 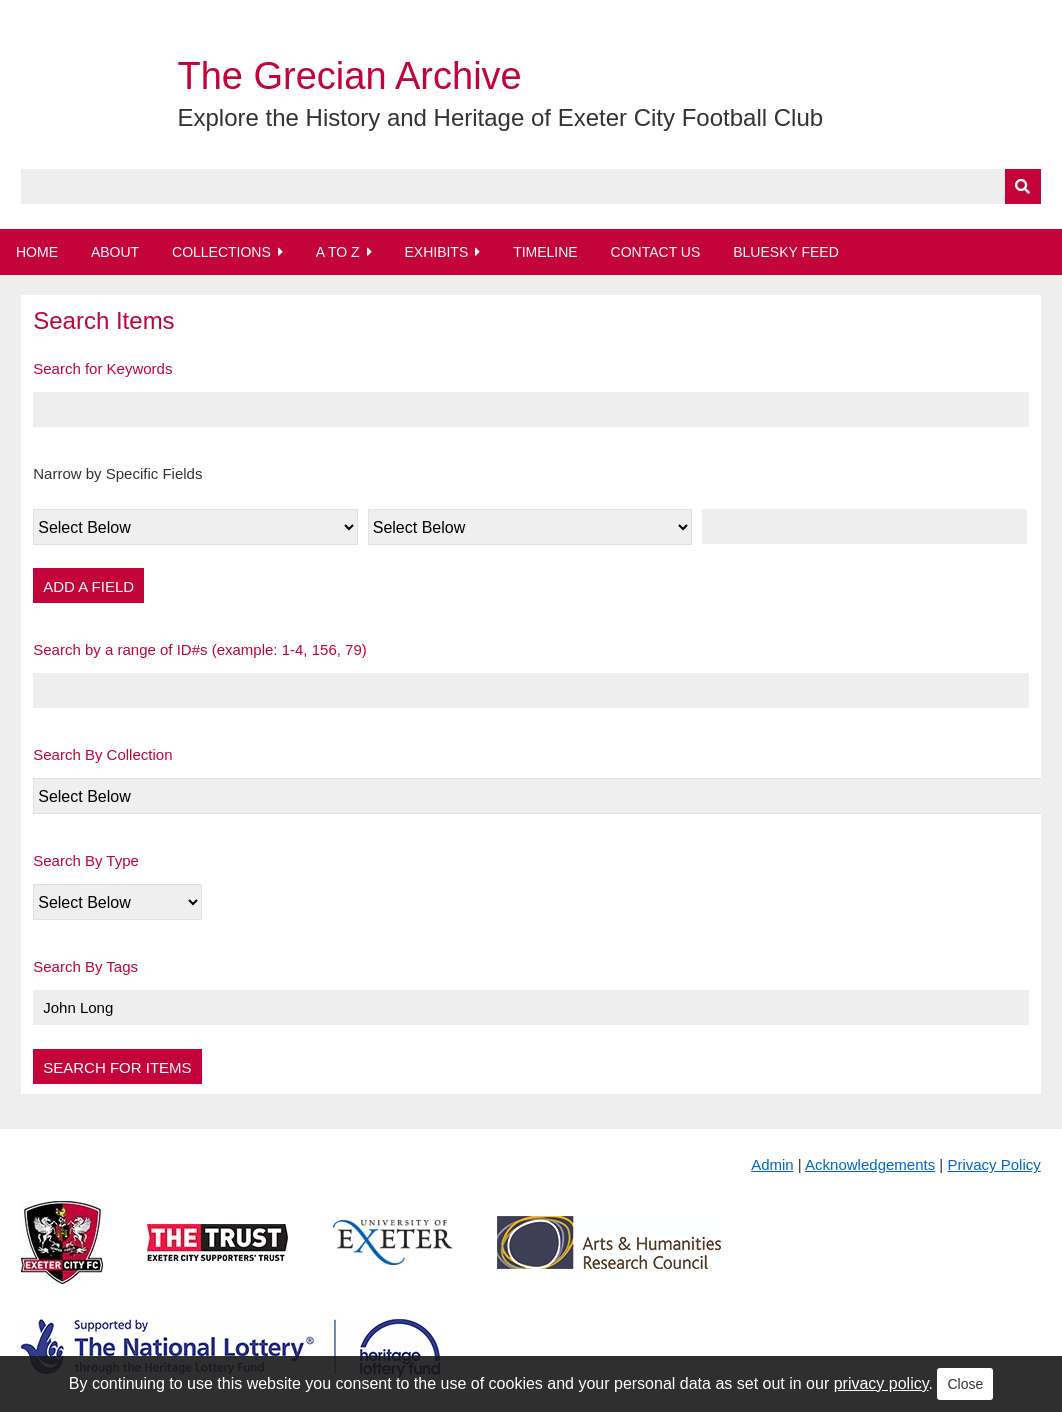 What do you see at coordinates (870, 1164) in the screenshot?
I see `Acknowledgements` at bounding box center [870, 1164].